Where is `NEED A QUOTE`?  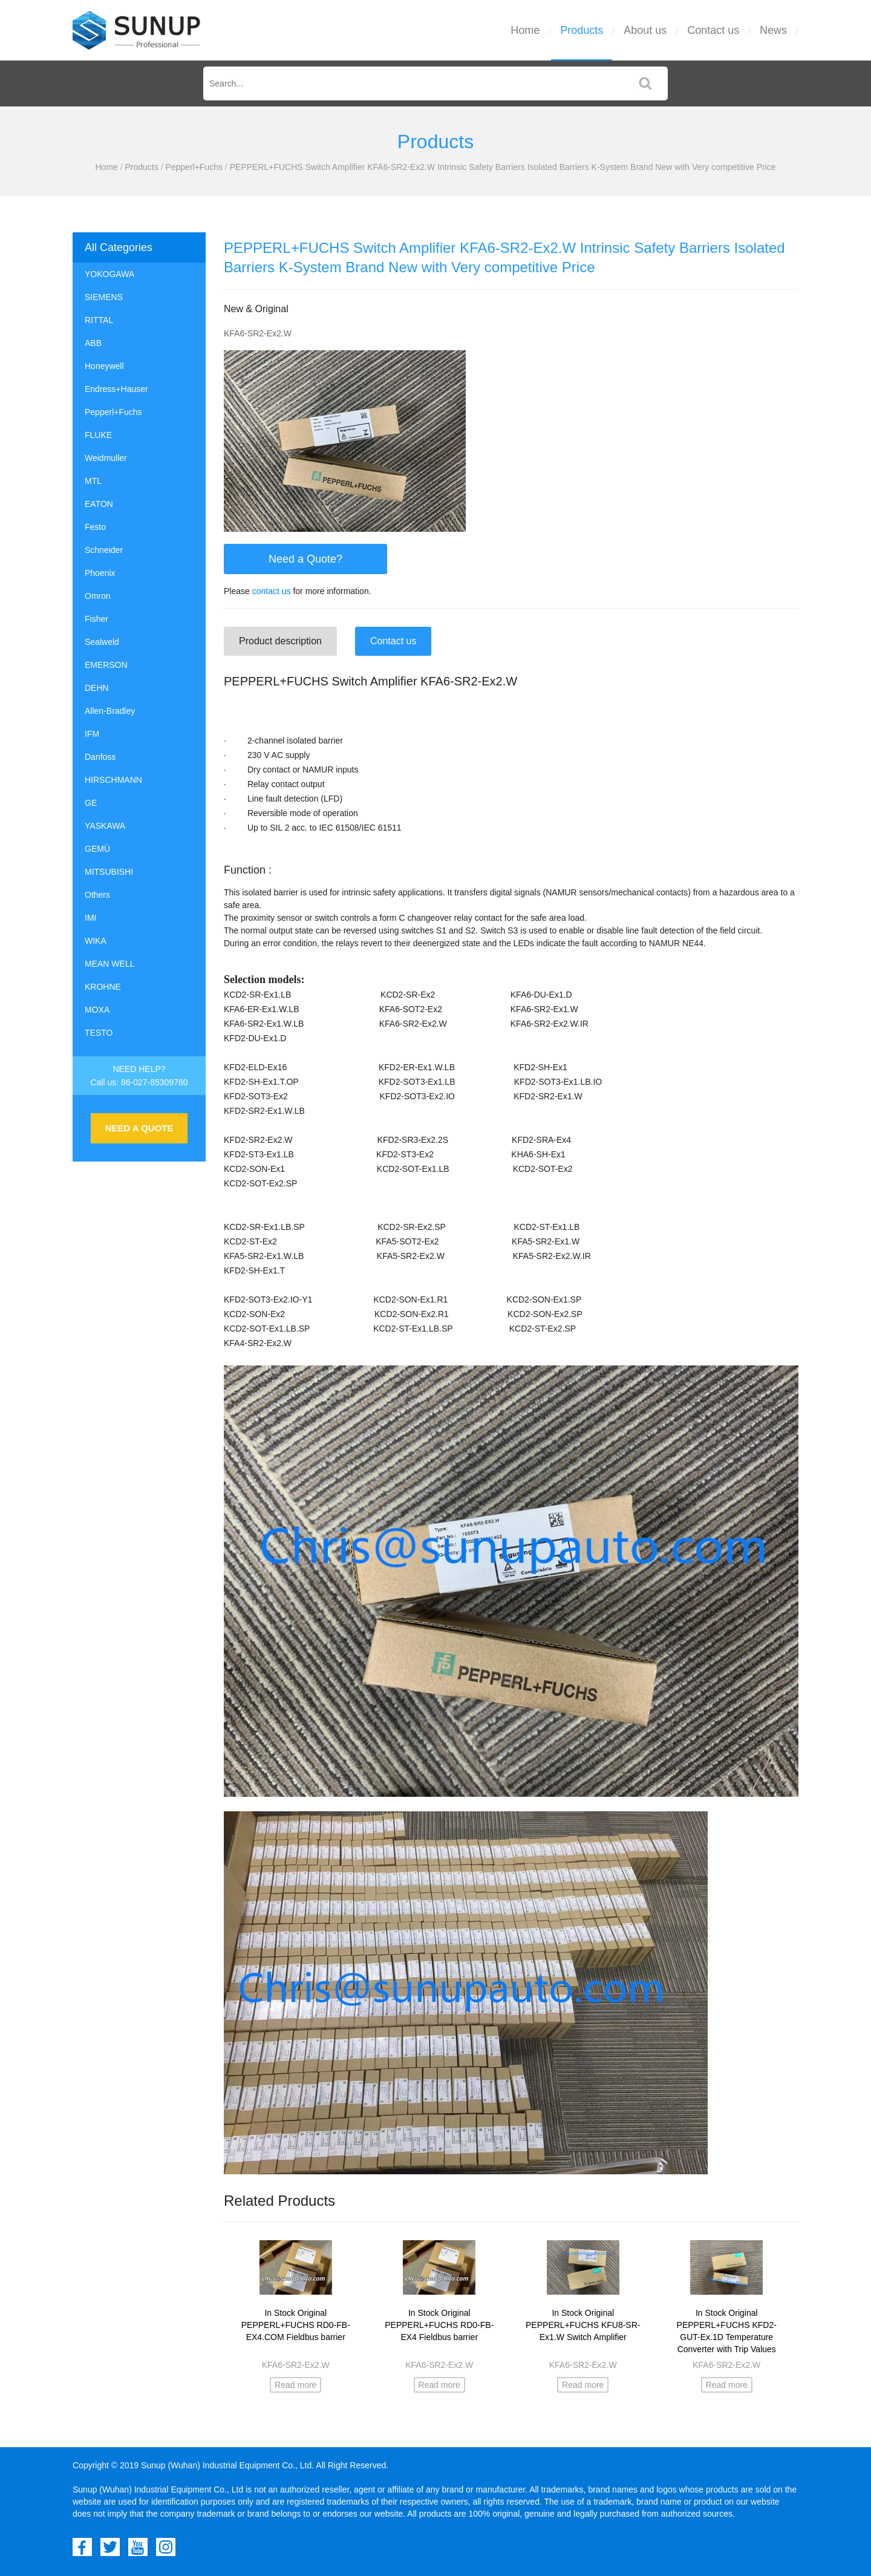 NEED A QUOTE is located at coordinates (139, 1128).